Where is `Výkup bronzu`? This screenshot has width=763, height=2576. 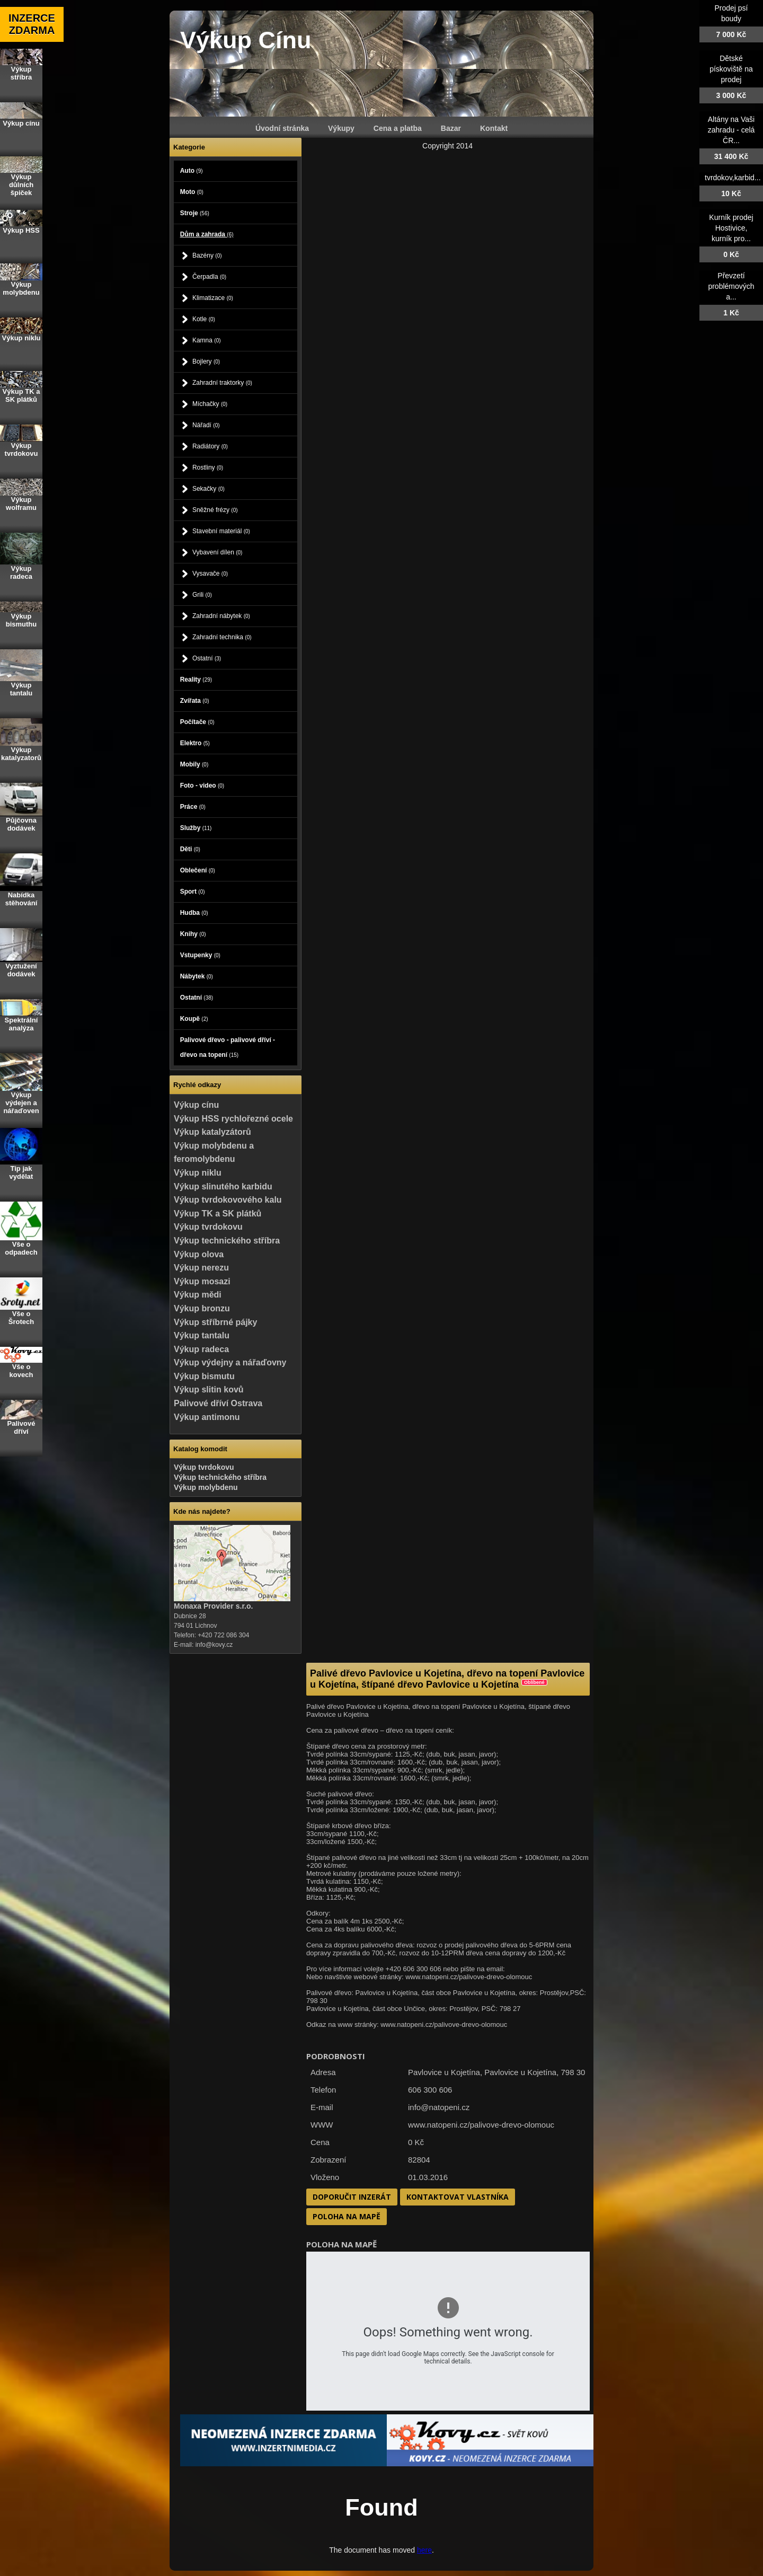 Výkup bronzu is located at coordinates (202, 1308).